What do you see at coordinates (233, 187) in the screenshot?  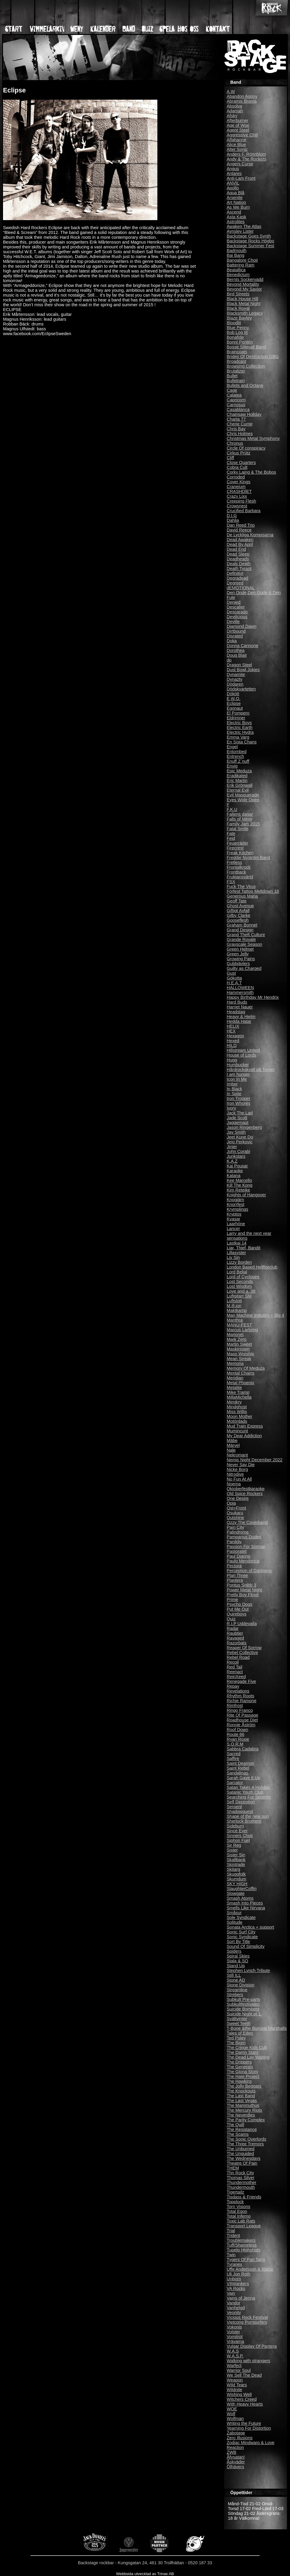 I see `Apollo` at bounding box center [233, 187].